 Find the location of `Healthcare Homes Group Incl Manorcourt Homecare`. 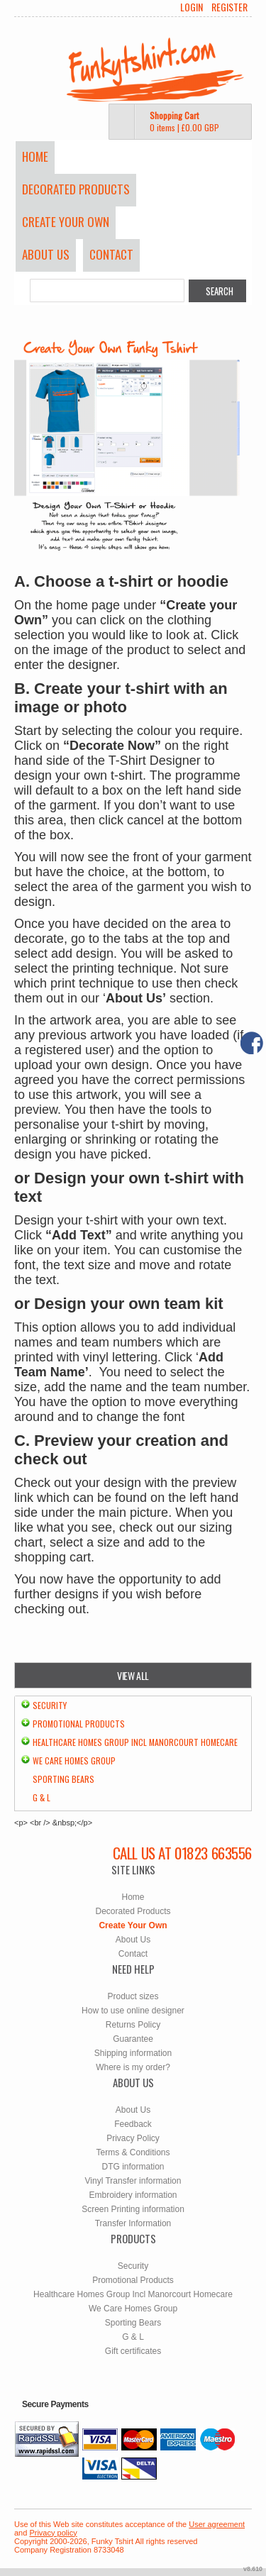

Healthcare Homes Group Incl Manorcourt Homecare is located at coordinates (135, 1742).